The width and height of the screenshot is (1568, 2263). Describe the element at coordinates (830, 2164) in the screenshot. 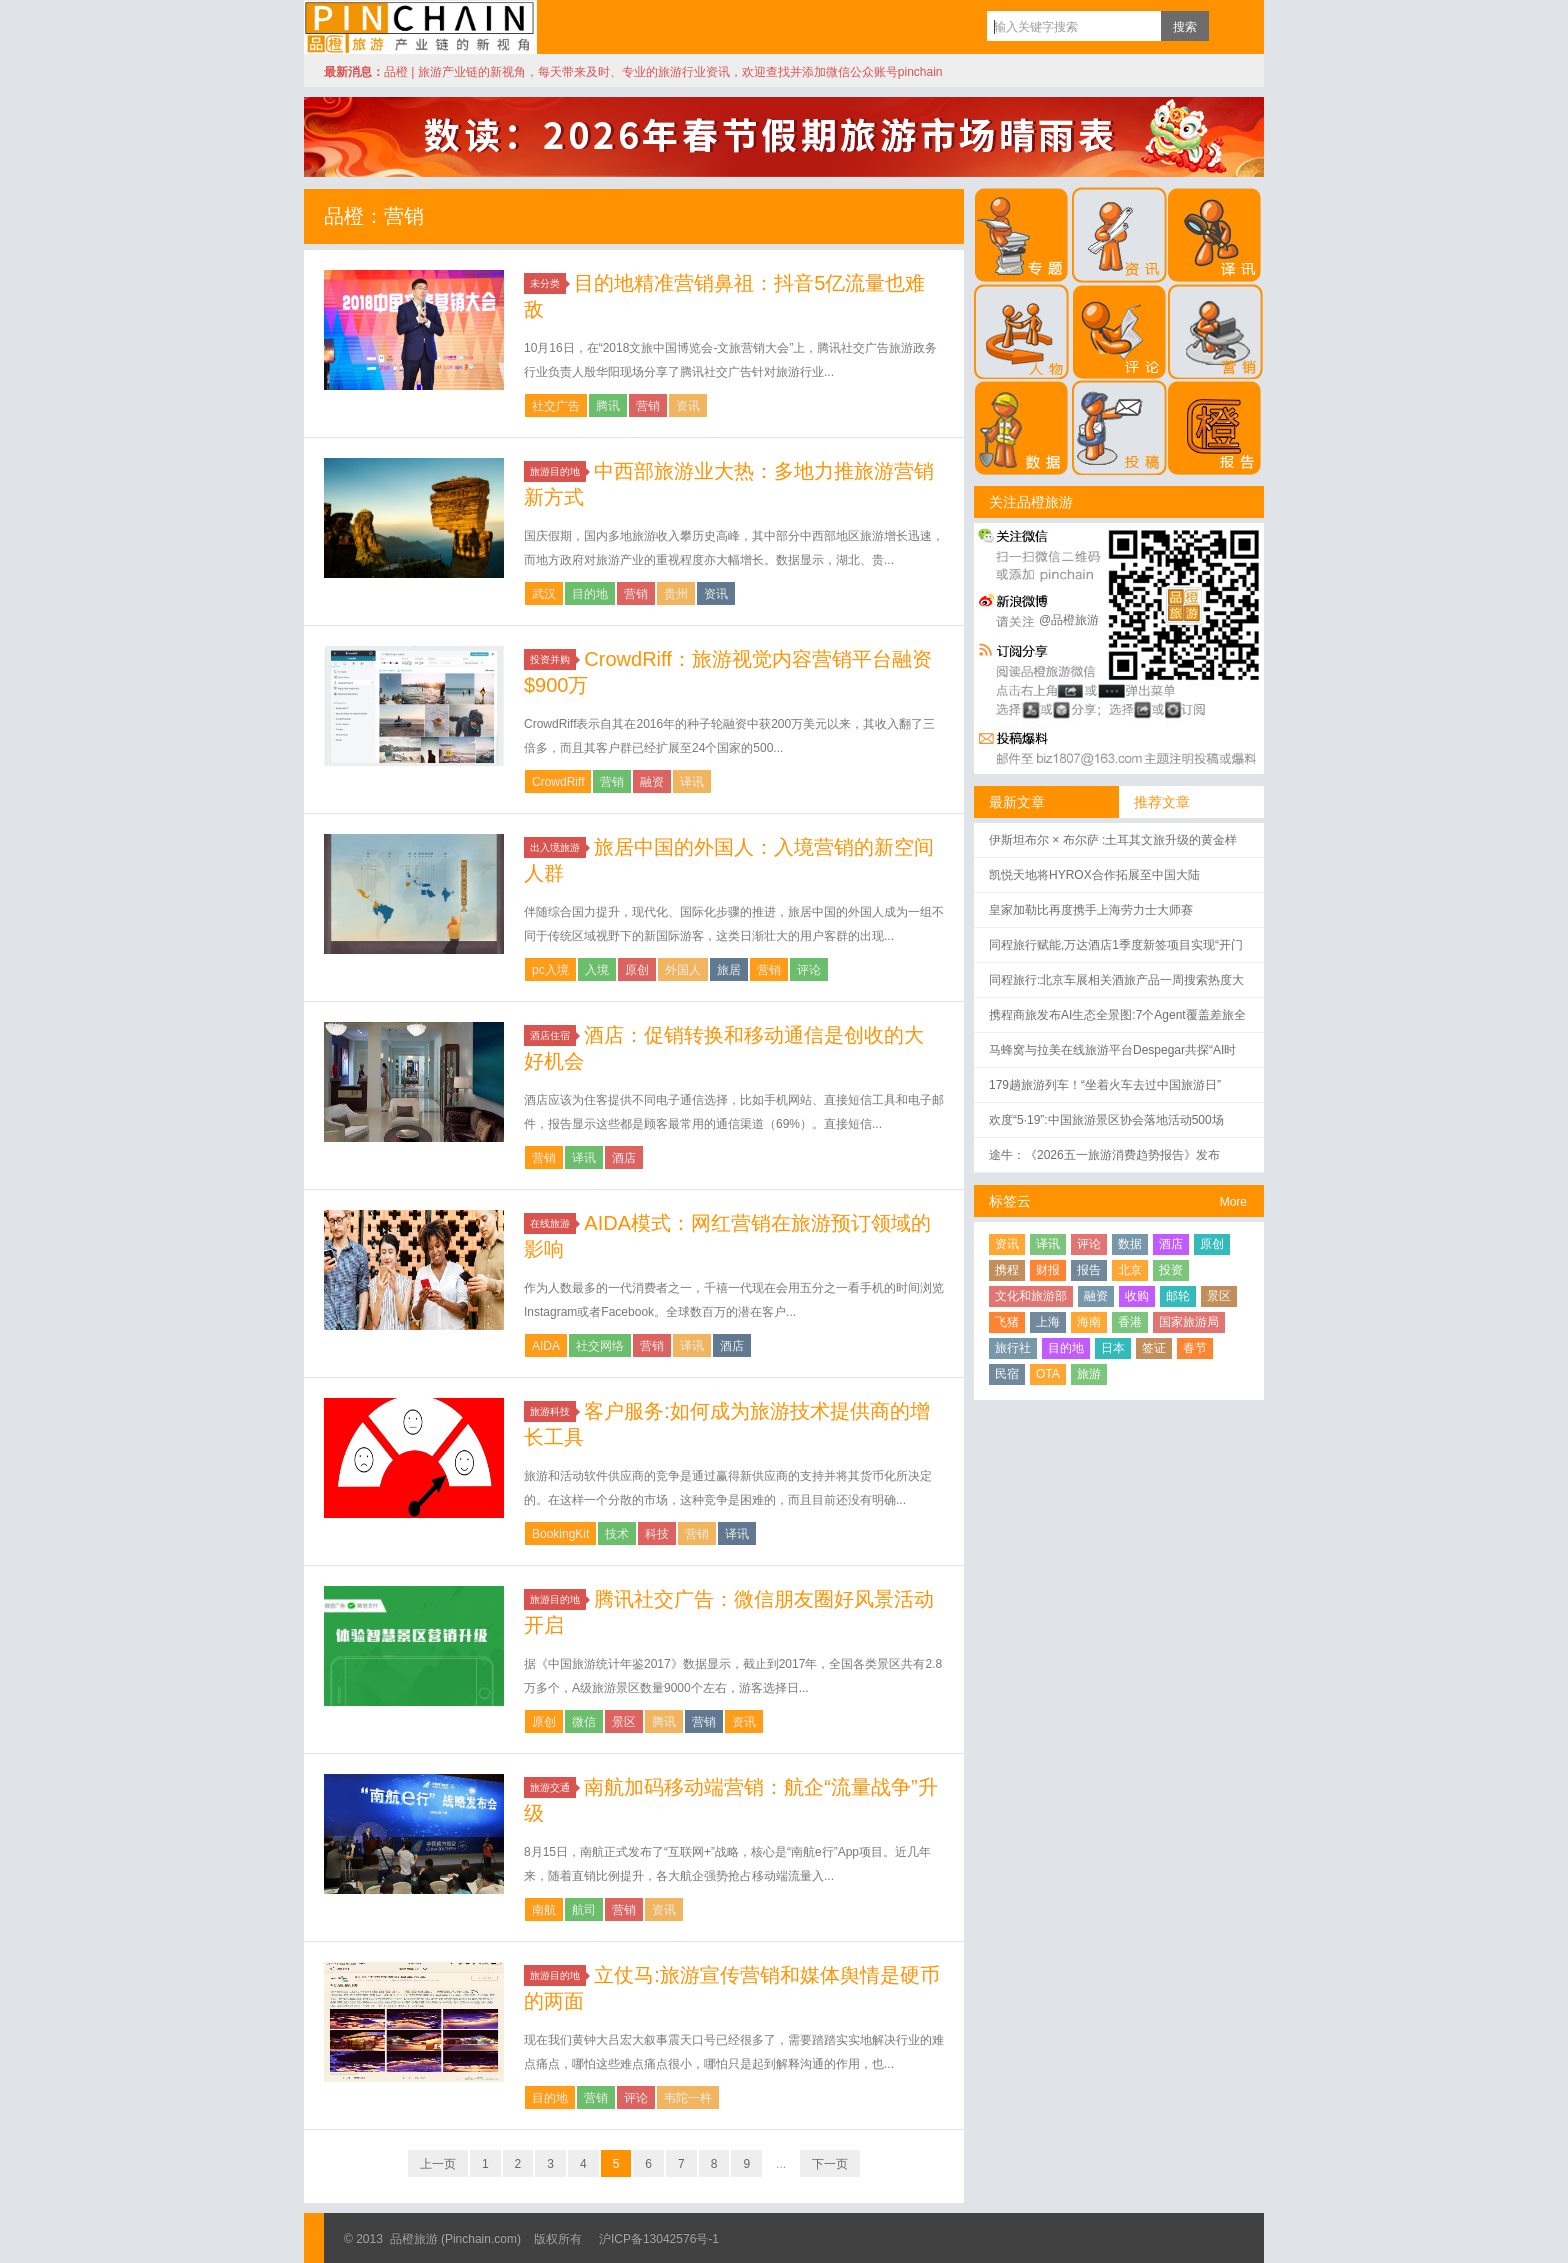

I see `下一页` at that location.